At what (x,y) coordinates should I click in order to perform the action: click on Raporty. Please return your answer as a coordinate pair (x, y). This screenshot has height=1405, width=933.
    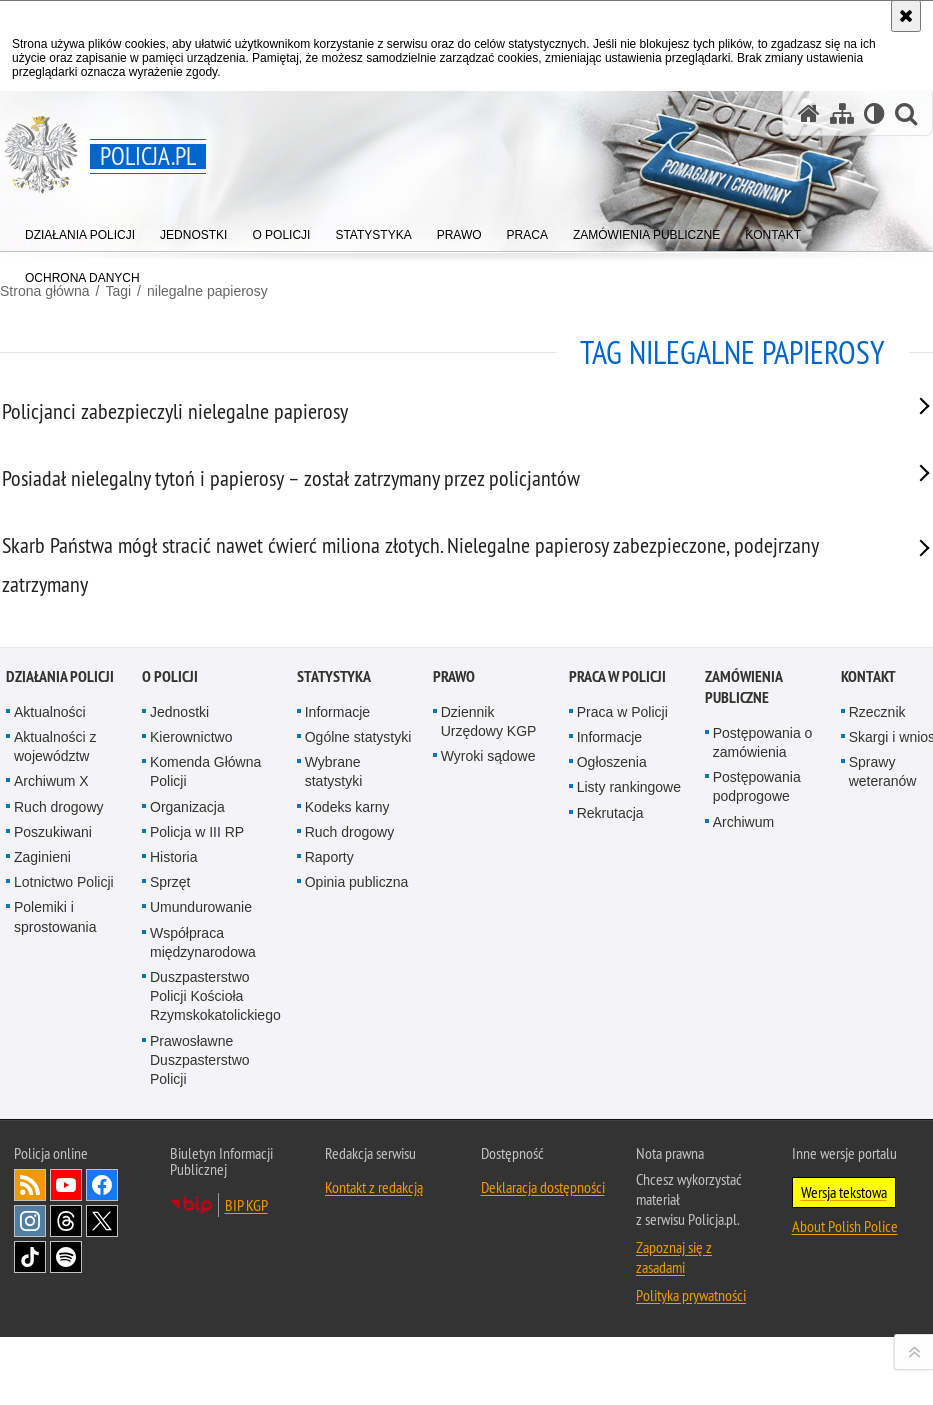
    Looking at the image, I should click on (329, 1162).